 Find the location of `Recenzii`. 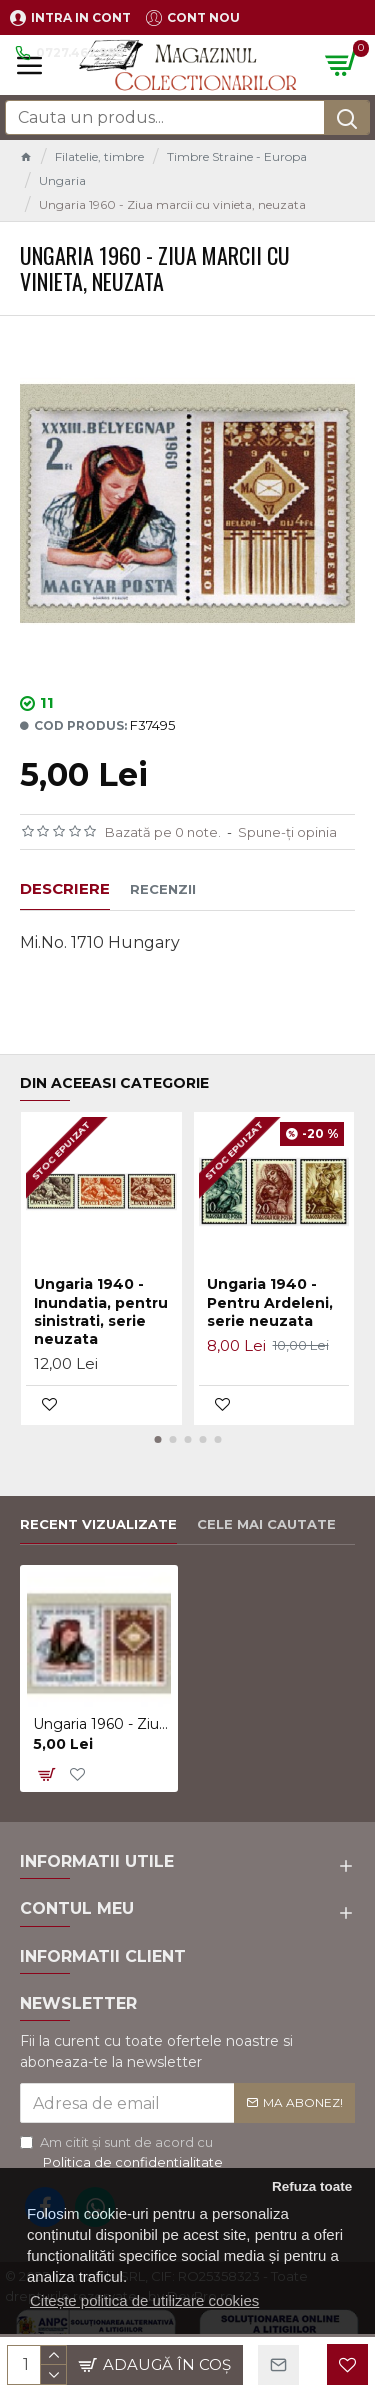

Recenzii is located at coordinates (163, 889).